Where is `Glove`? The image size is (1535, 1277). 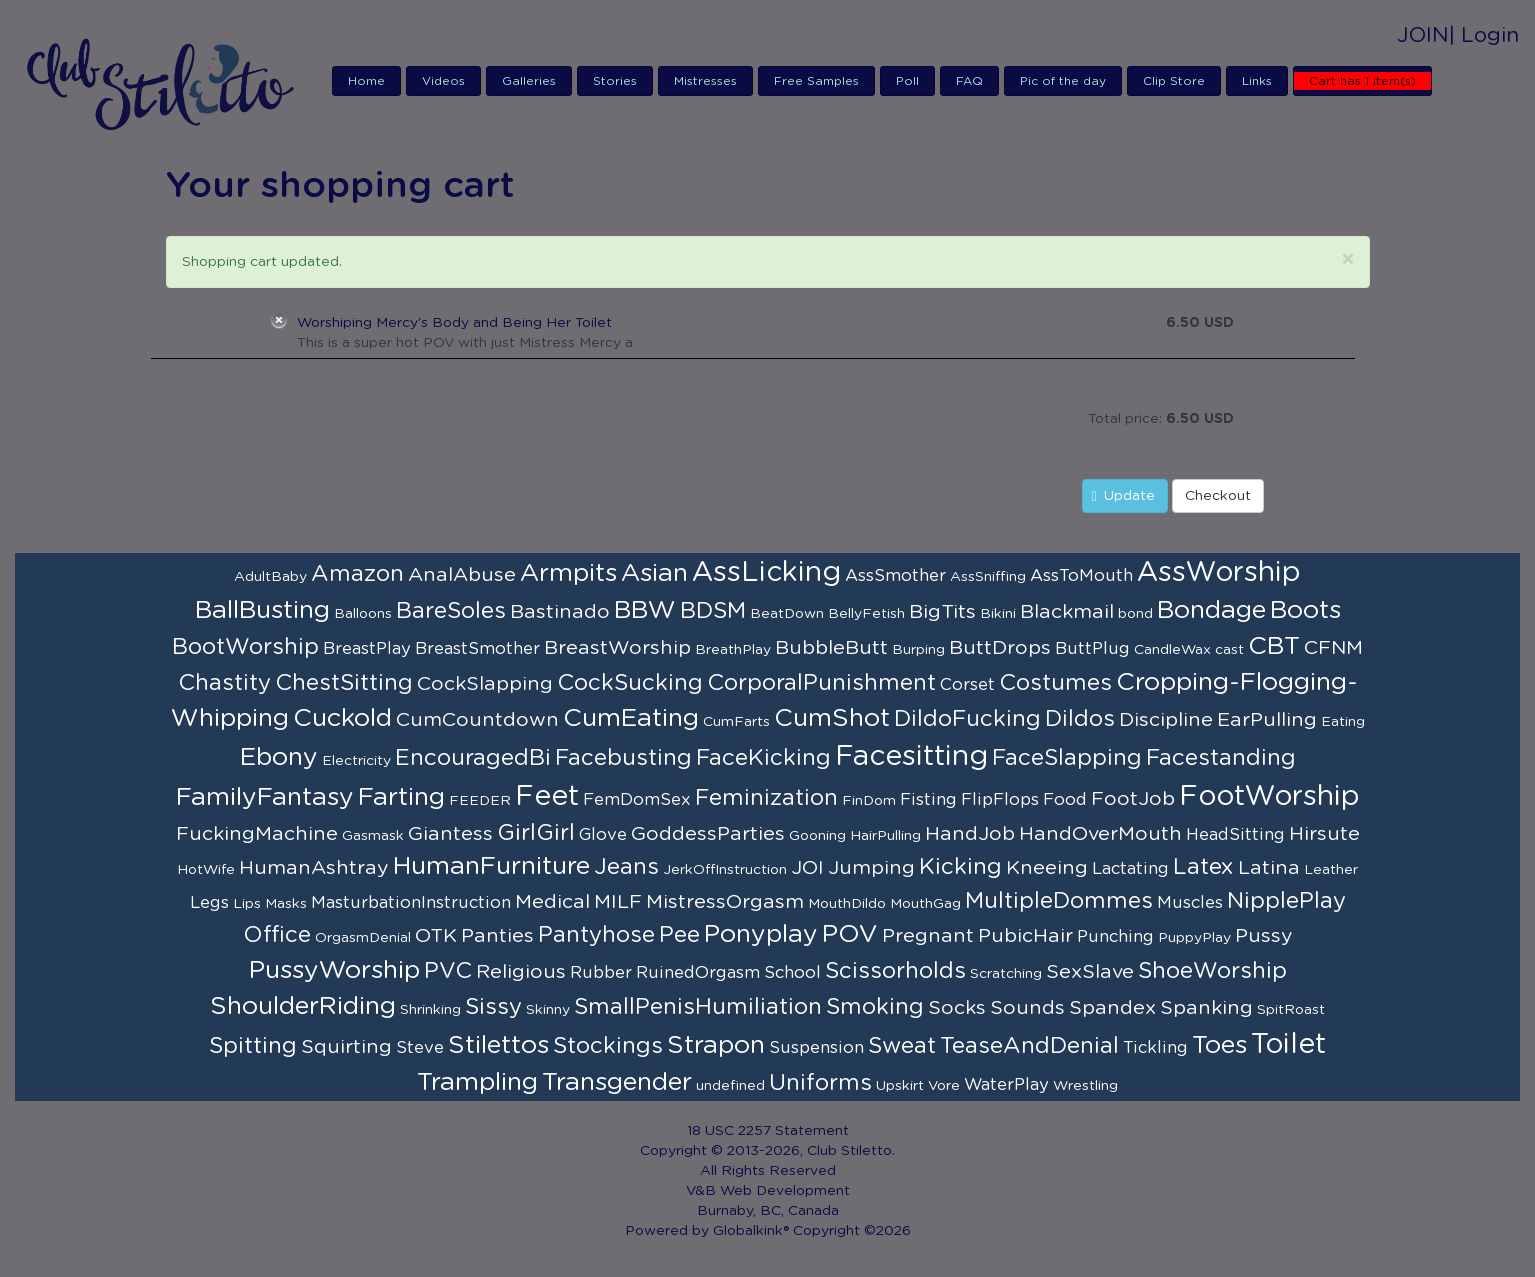 Glove is located at coordinates (603, 835).